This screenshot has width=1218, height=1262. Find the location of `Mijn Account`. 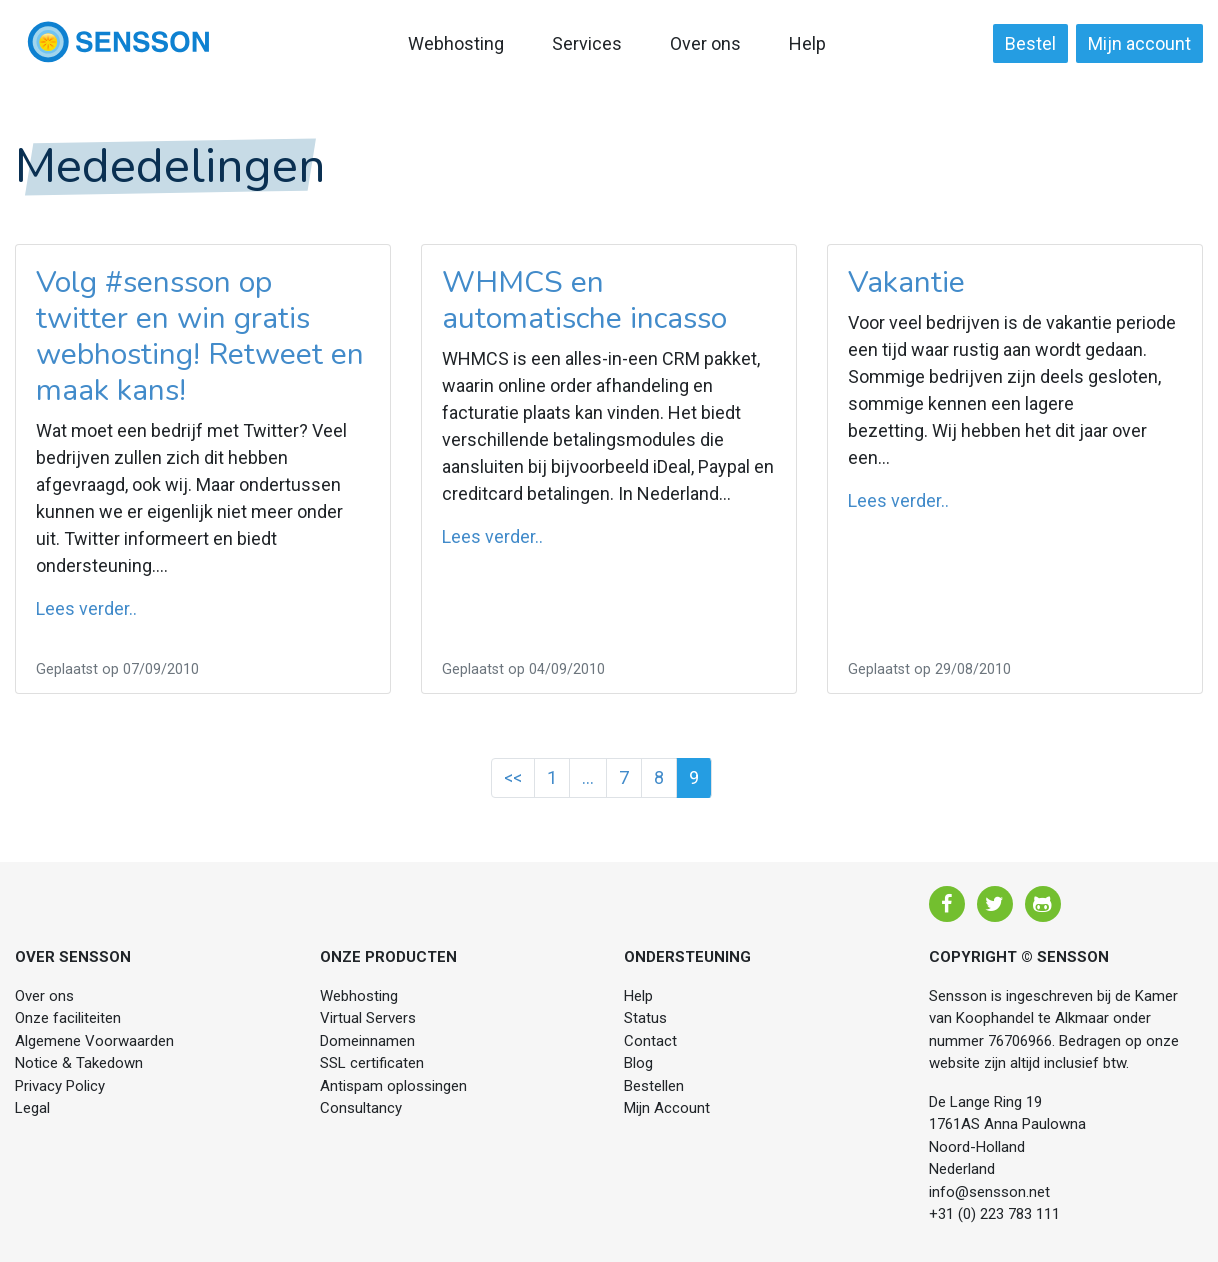

Mijn Account is located at coordinates (667, 1108).